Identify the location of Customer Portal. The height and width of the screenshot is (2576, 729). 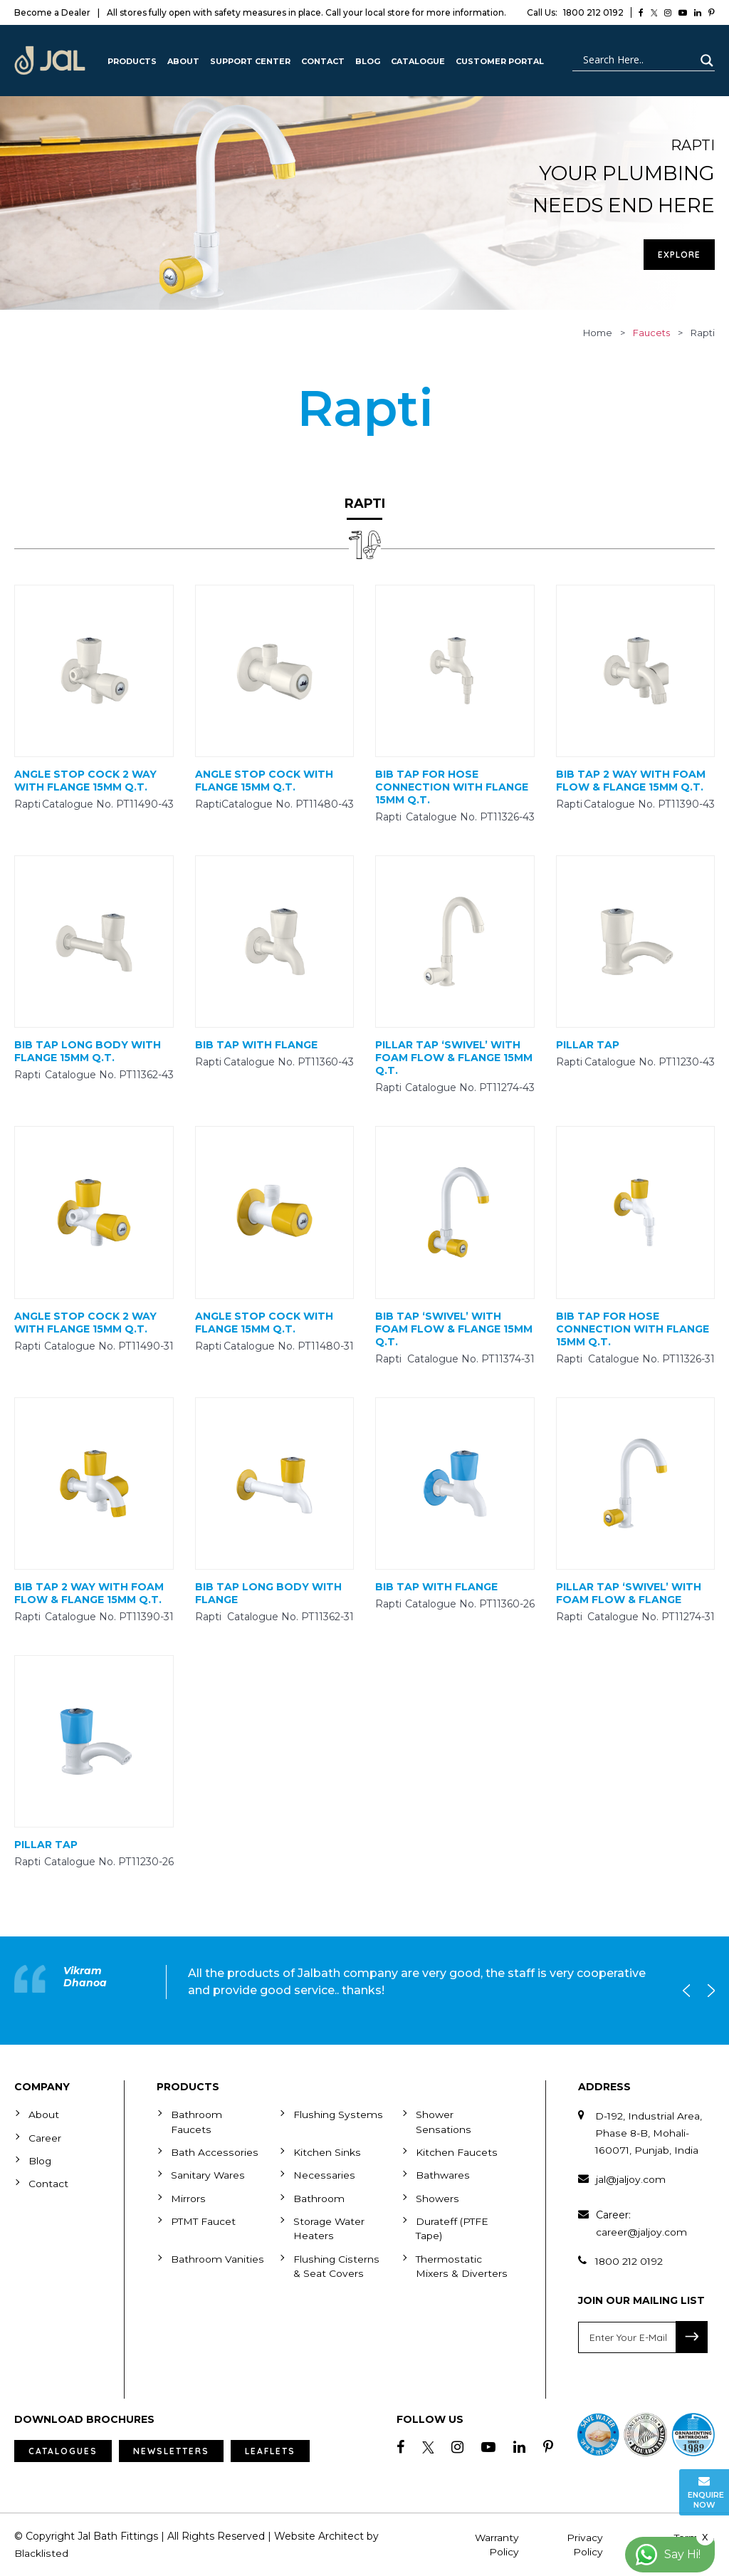
(500, 61).